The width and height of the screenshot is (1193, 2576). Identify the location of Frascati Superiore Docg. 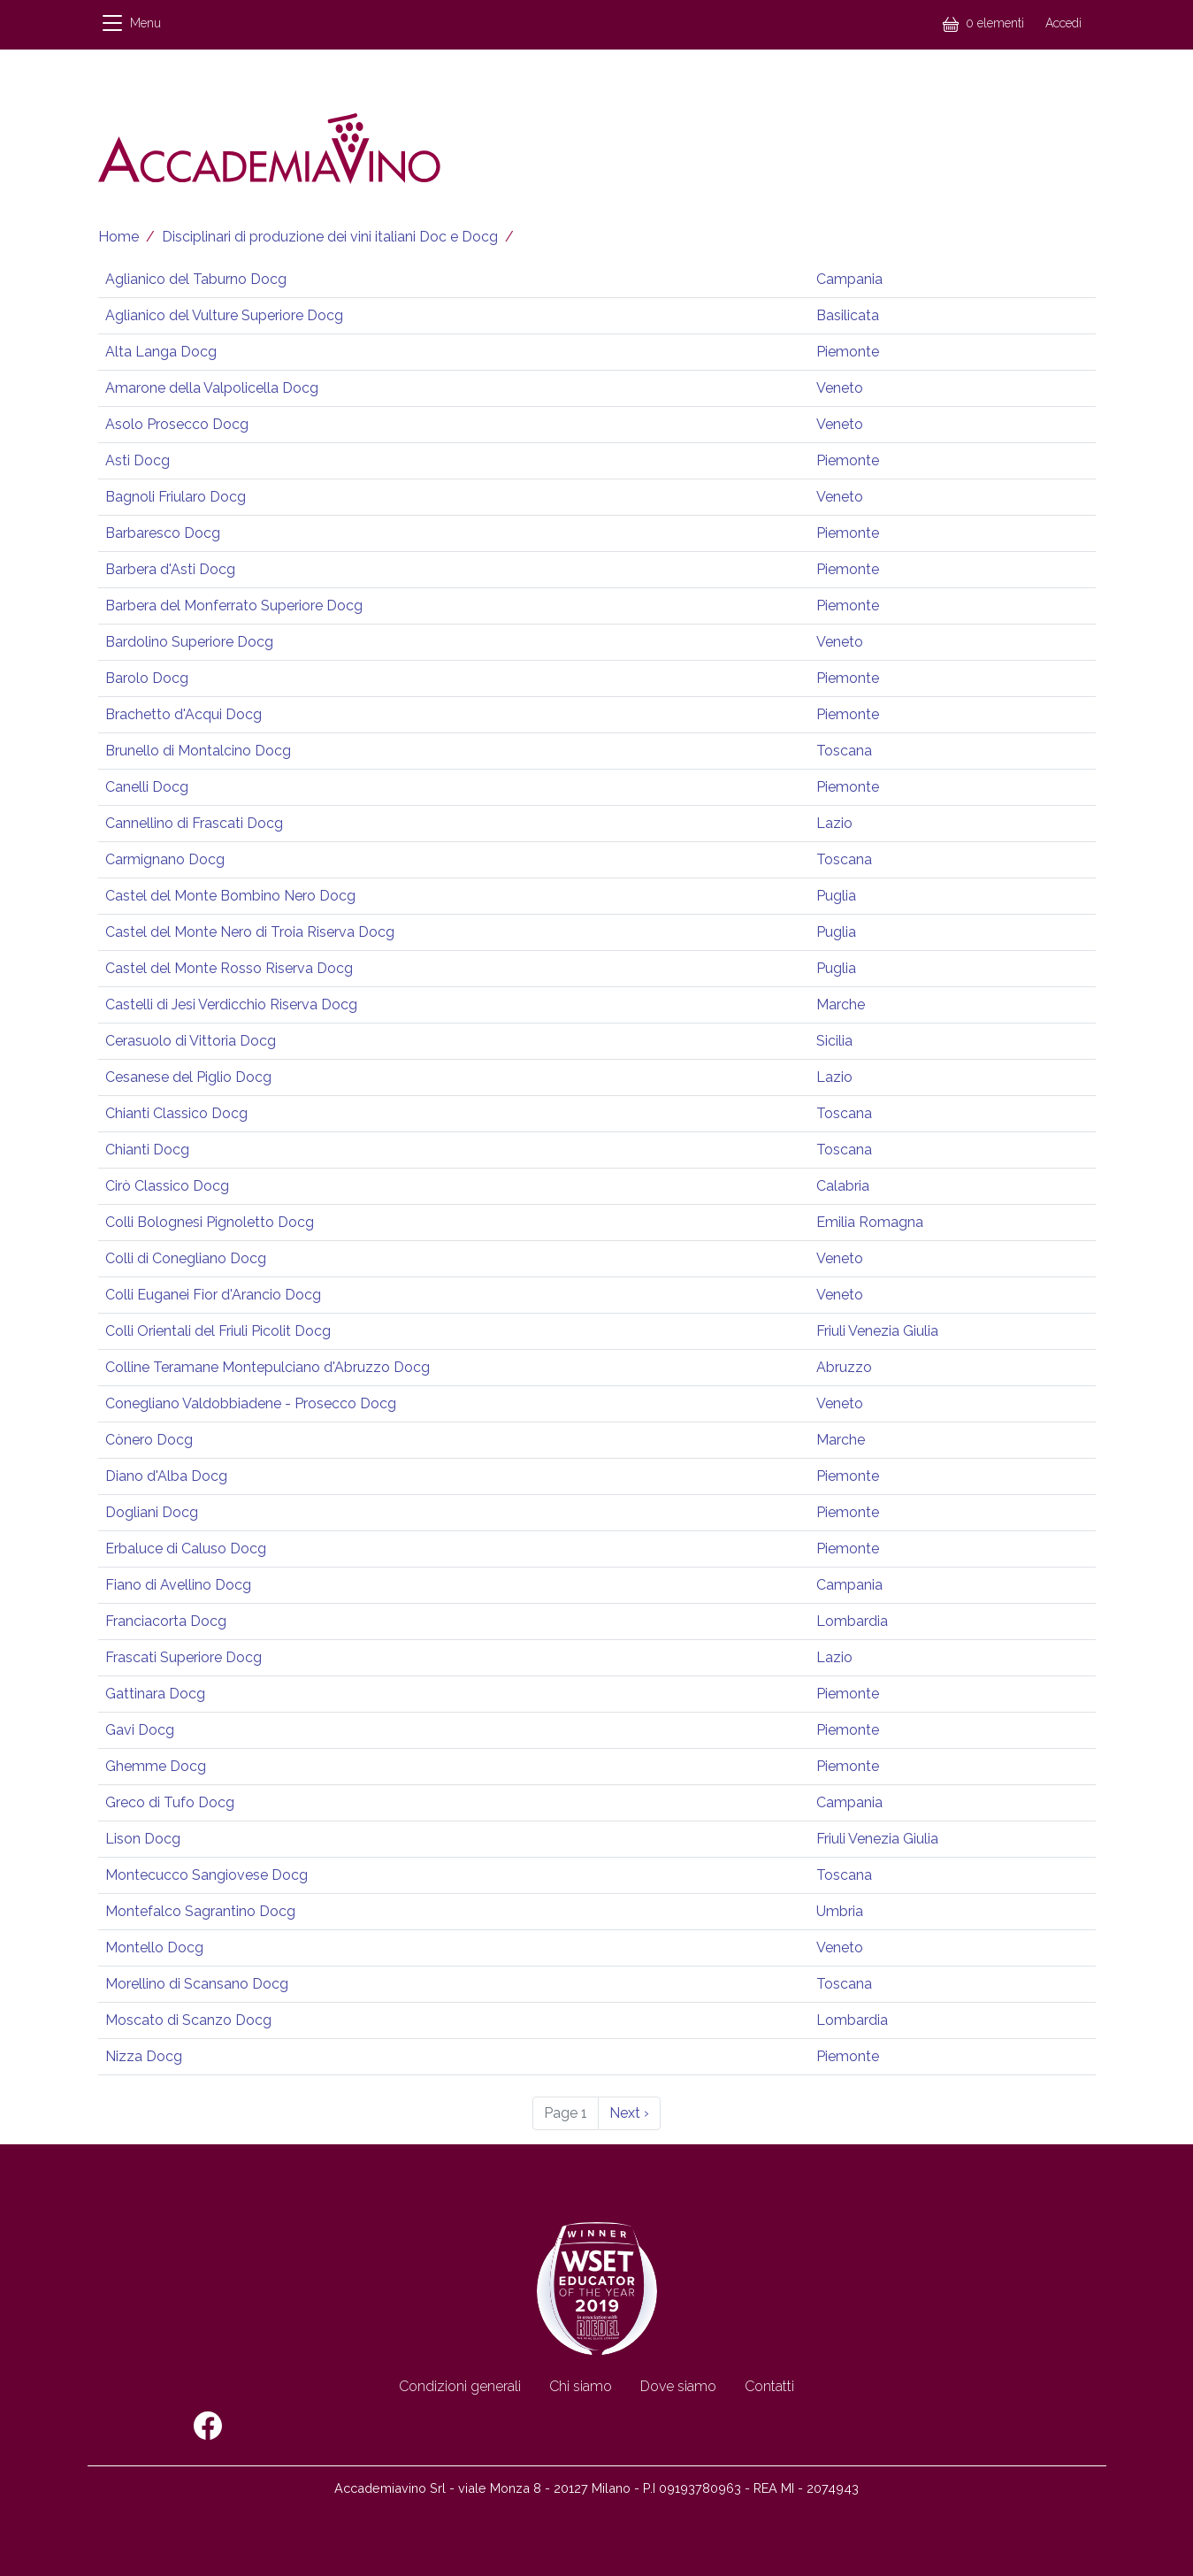
(183, 1657).